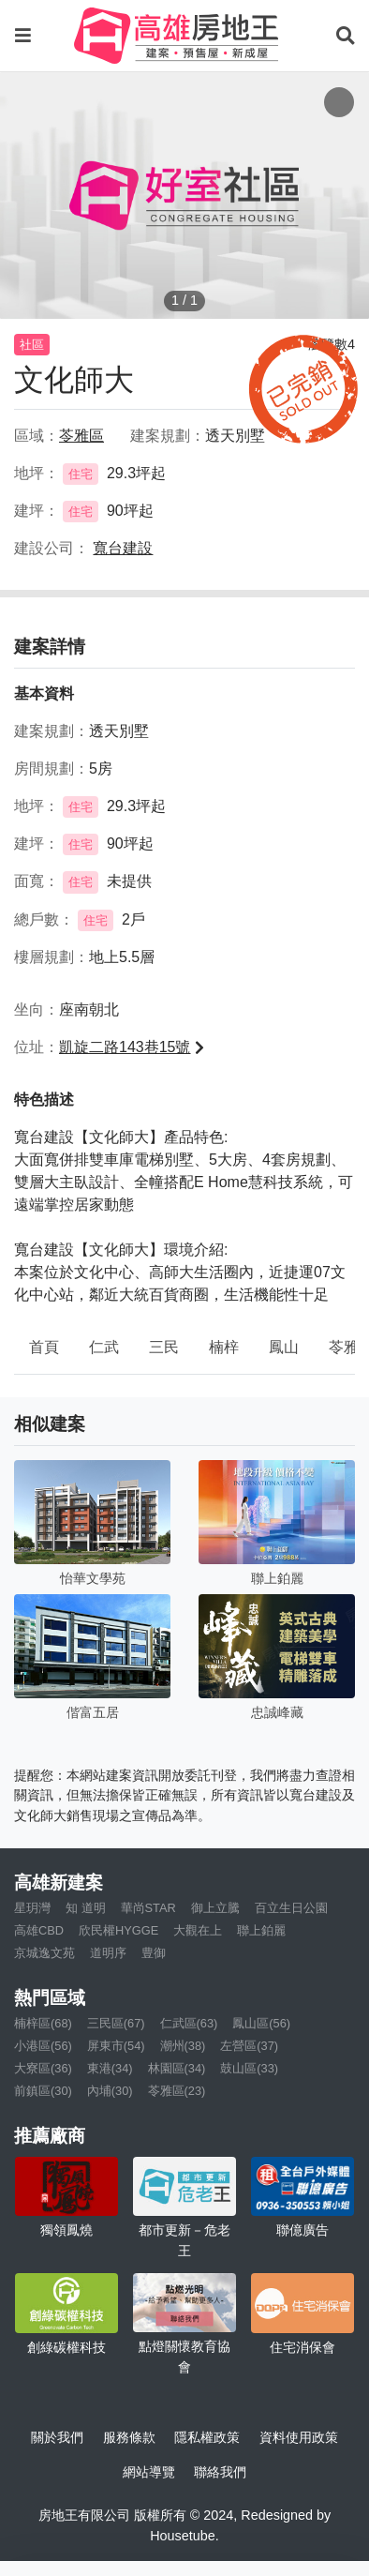 The height and width of the screenshot is (2576, 369). What do you see at coordinates (149, 2471) in the screenshot?
I see `網站導覽` at bounding box center [149, 2471].